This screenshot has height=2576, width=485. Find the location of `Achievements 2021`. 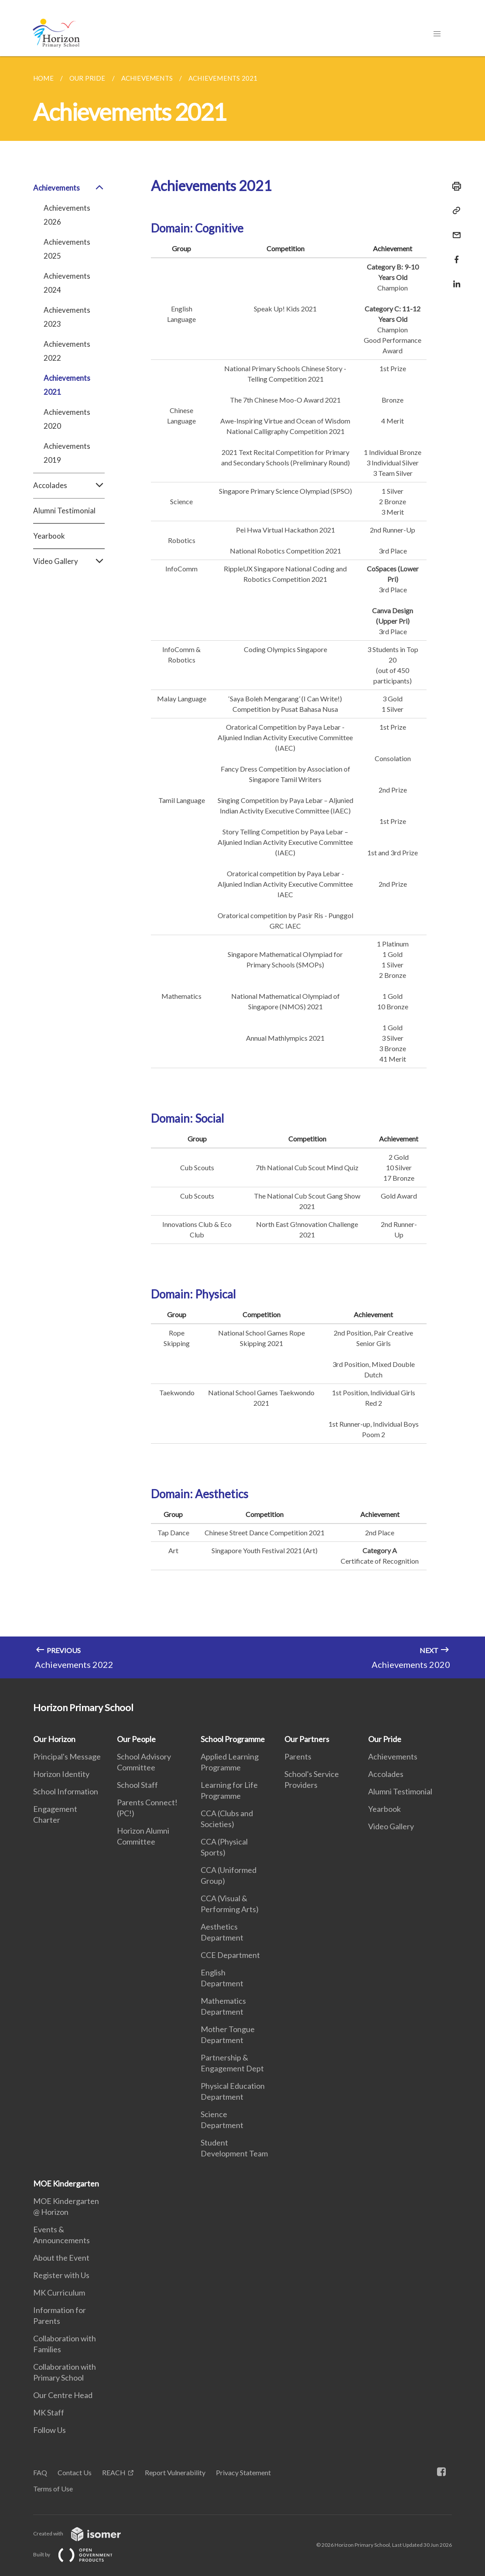

Achievements 2021 is located at coordinates (67, 384).